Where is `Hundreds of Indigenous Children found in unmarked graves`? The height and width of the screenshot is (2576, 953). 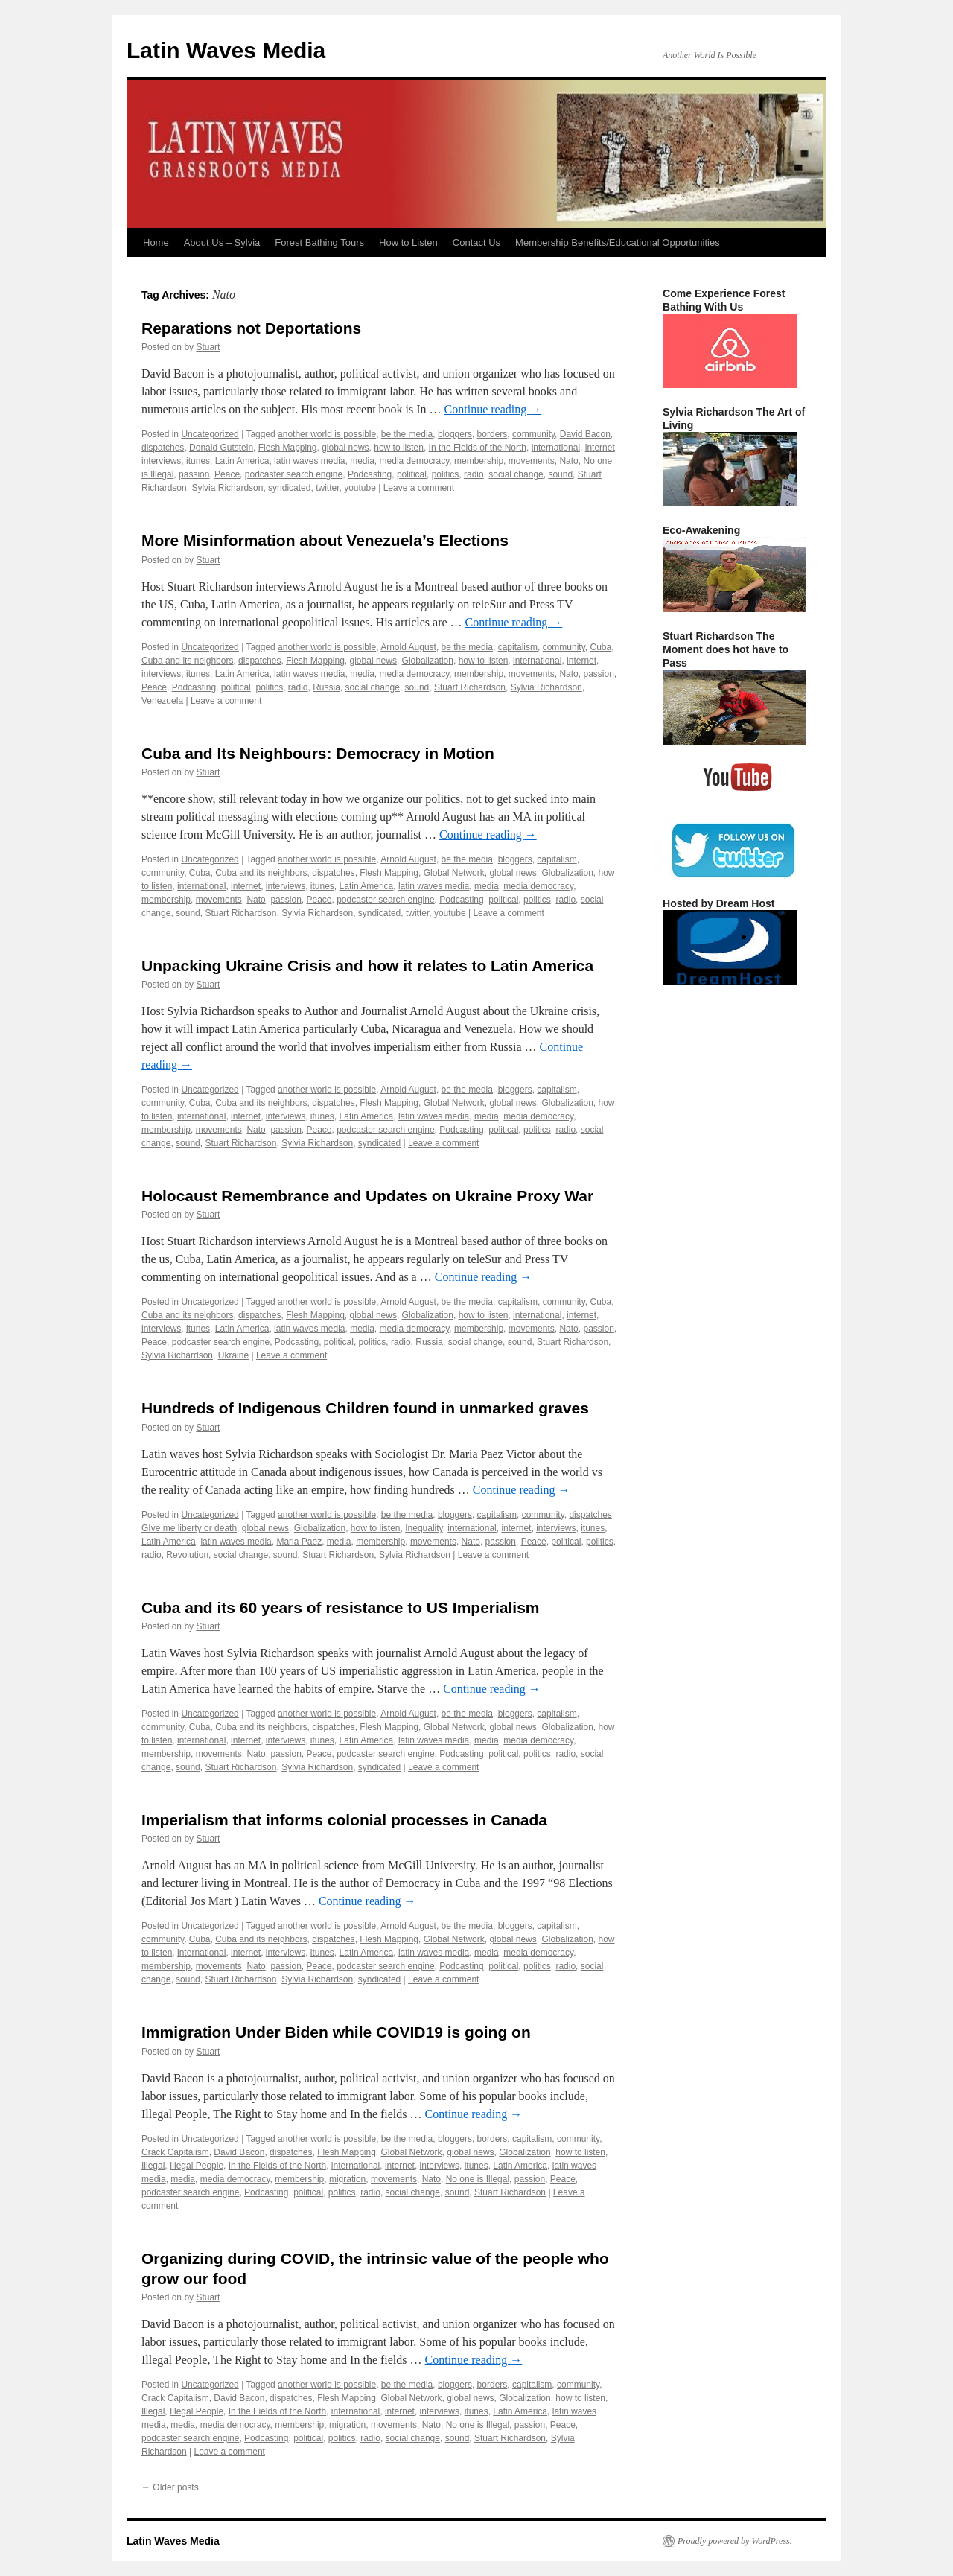
Hundreds of Indigenous Children found in unmarked graves is located at coordinates (365, 1407).